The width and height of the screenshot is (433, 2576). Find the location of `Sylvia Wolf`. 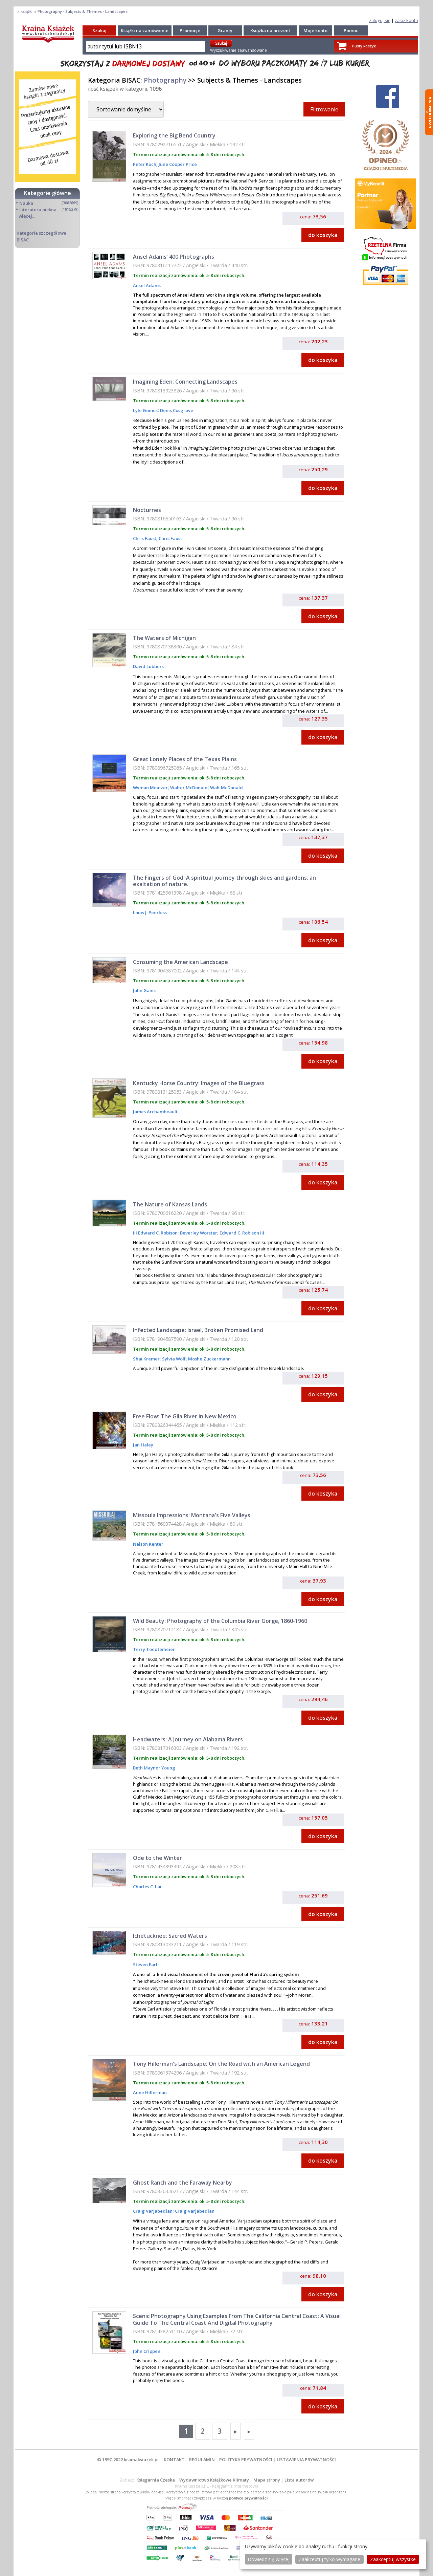

Sylvia Wolf is located at coordinates (173, 1359).